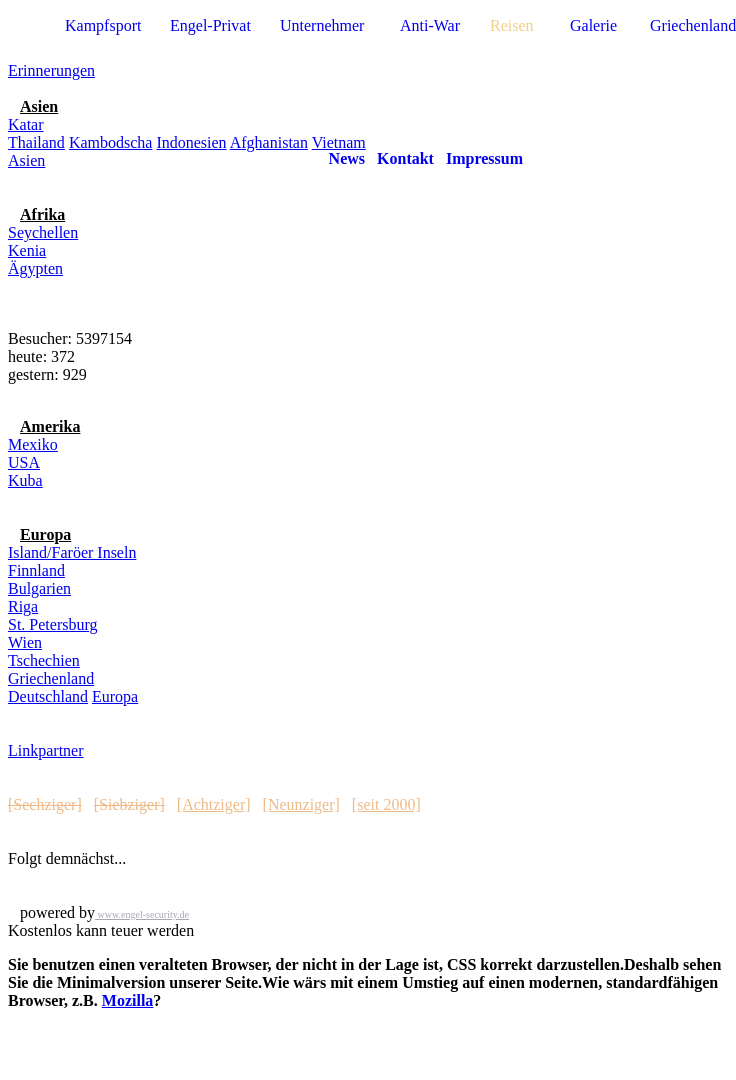 This screenshot has width=736, height=1080. What do you see at coordinates (214, 804) in the screenshot?
I see `[Achtziger]` at bounding box center [214, 804].